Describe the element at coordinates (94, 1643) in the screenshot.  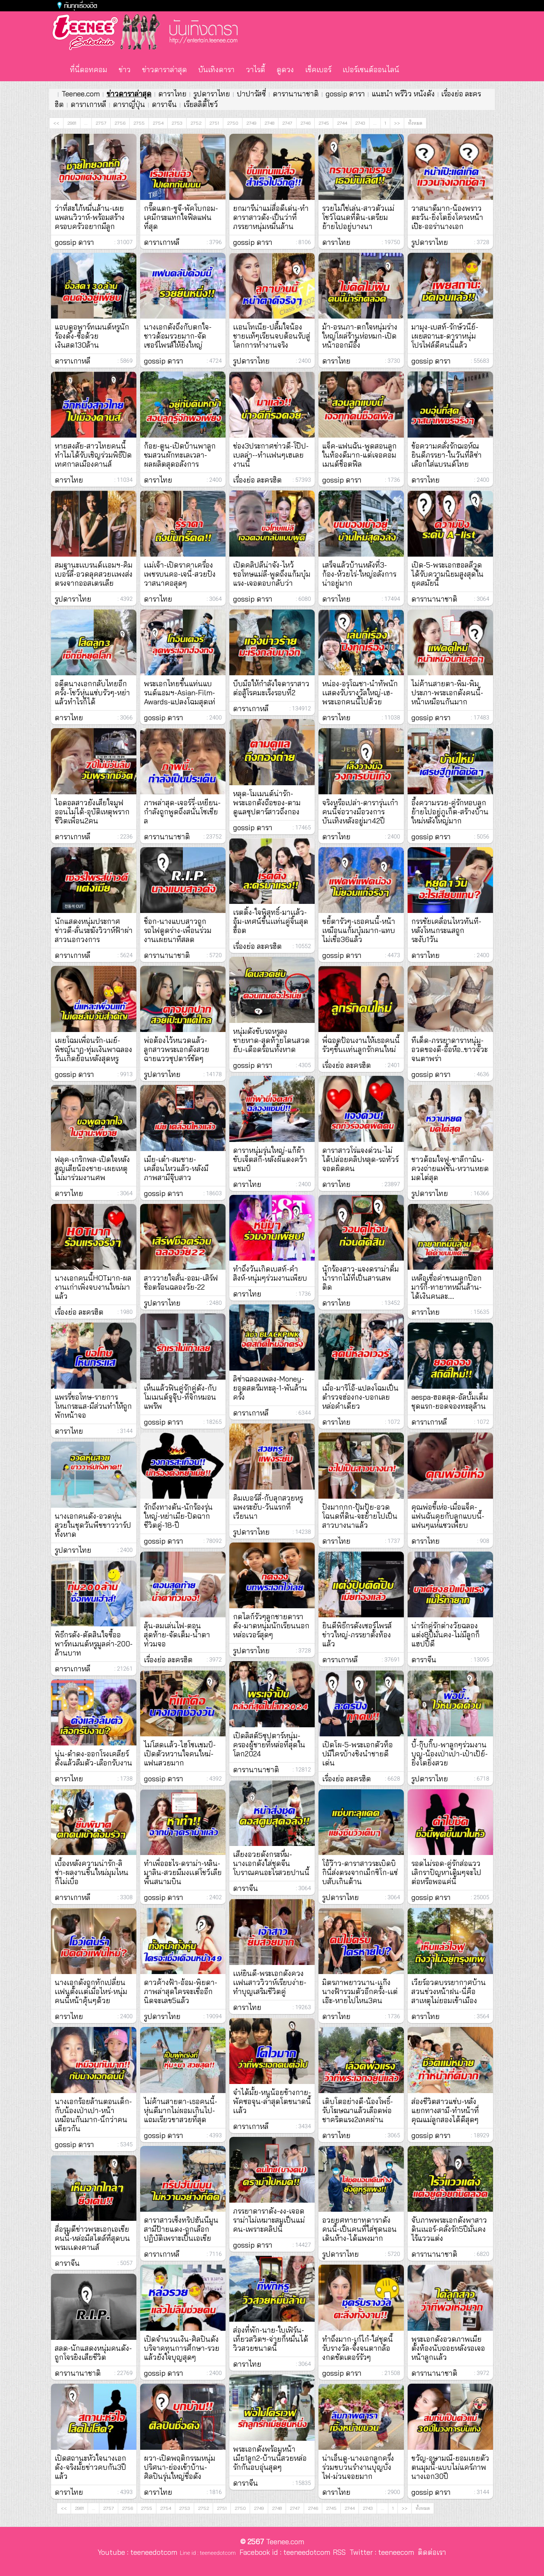
I see `พิธีกรดัง-ตัดสินใจซื้ออพาร์ทเมนต์หรูมูลค่า-200-ล้านบาท` at that location.